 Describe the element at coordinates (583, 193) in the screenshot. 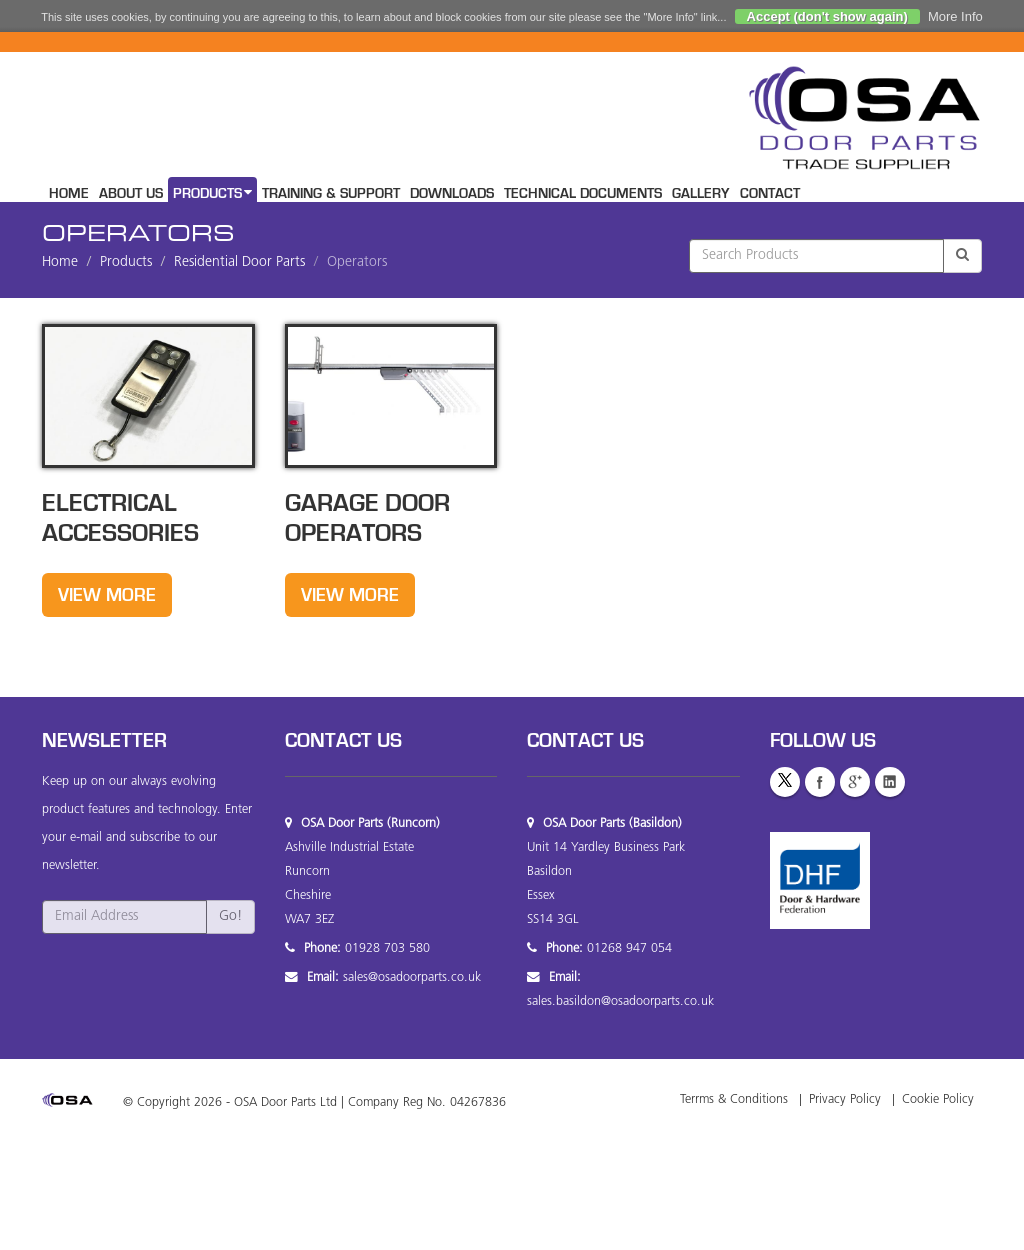

I see `Technical Documents` at that location.